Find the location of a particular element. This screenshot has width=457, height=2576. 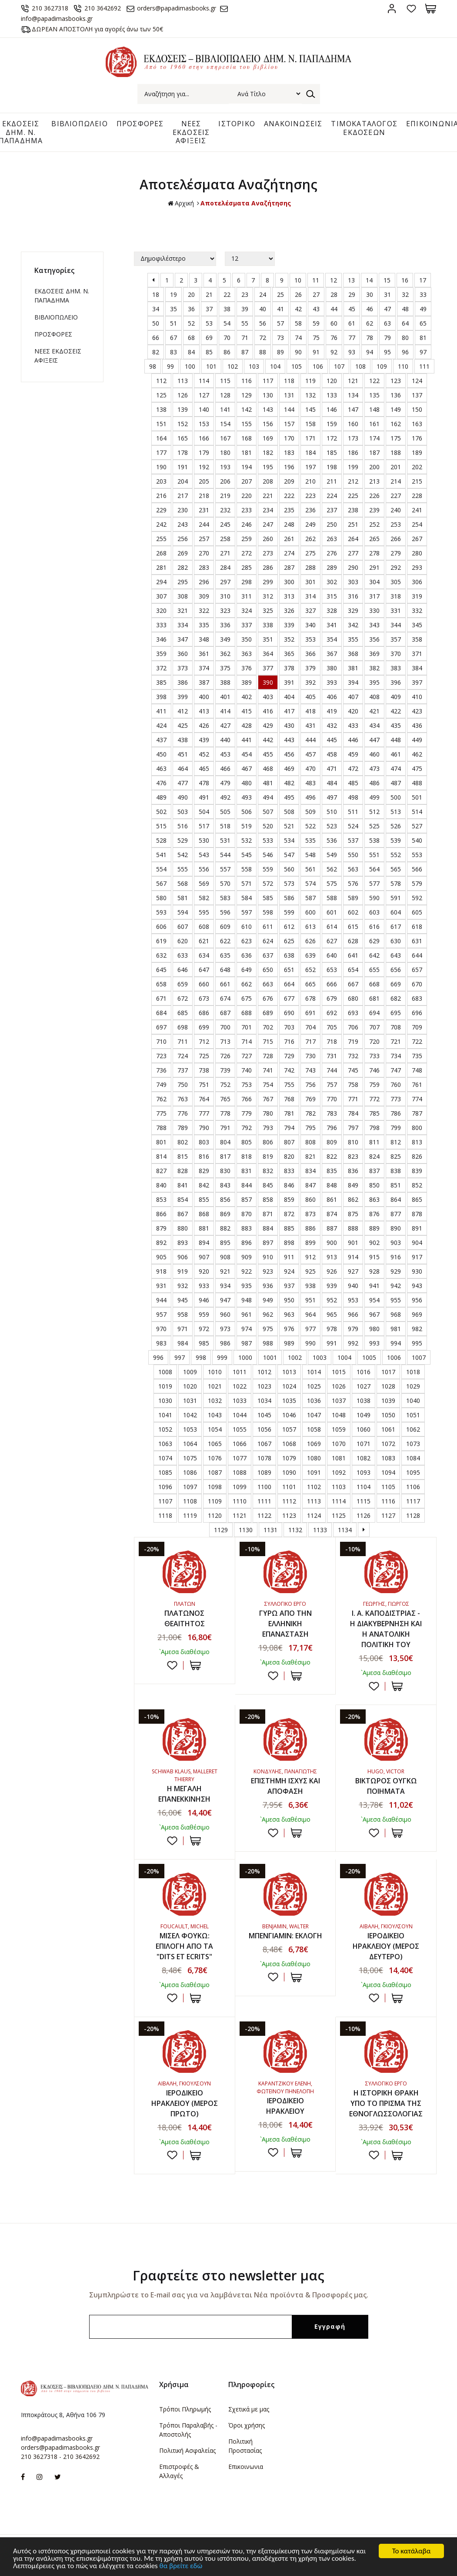

987 is located at coordinates (246, 1343).